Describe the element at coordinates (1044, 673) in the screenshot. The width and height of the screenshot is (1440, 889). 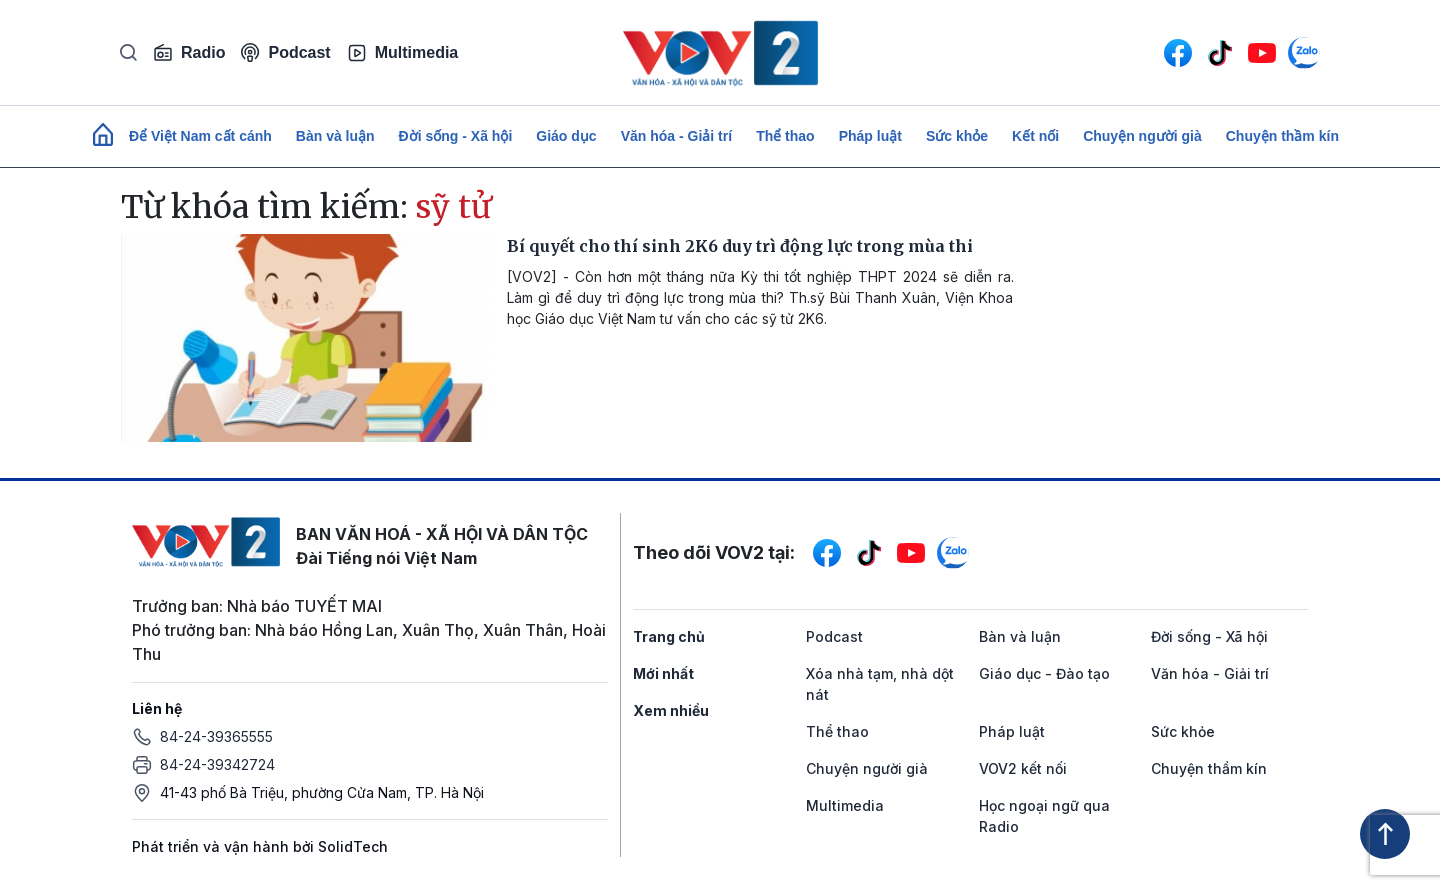
I see `Giáo dục - Đào tạo` at that location.